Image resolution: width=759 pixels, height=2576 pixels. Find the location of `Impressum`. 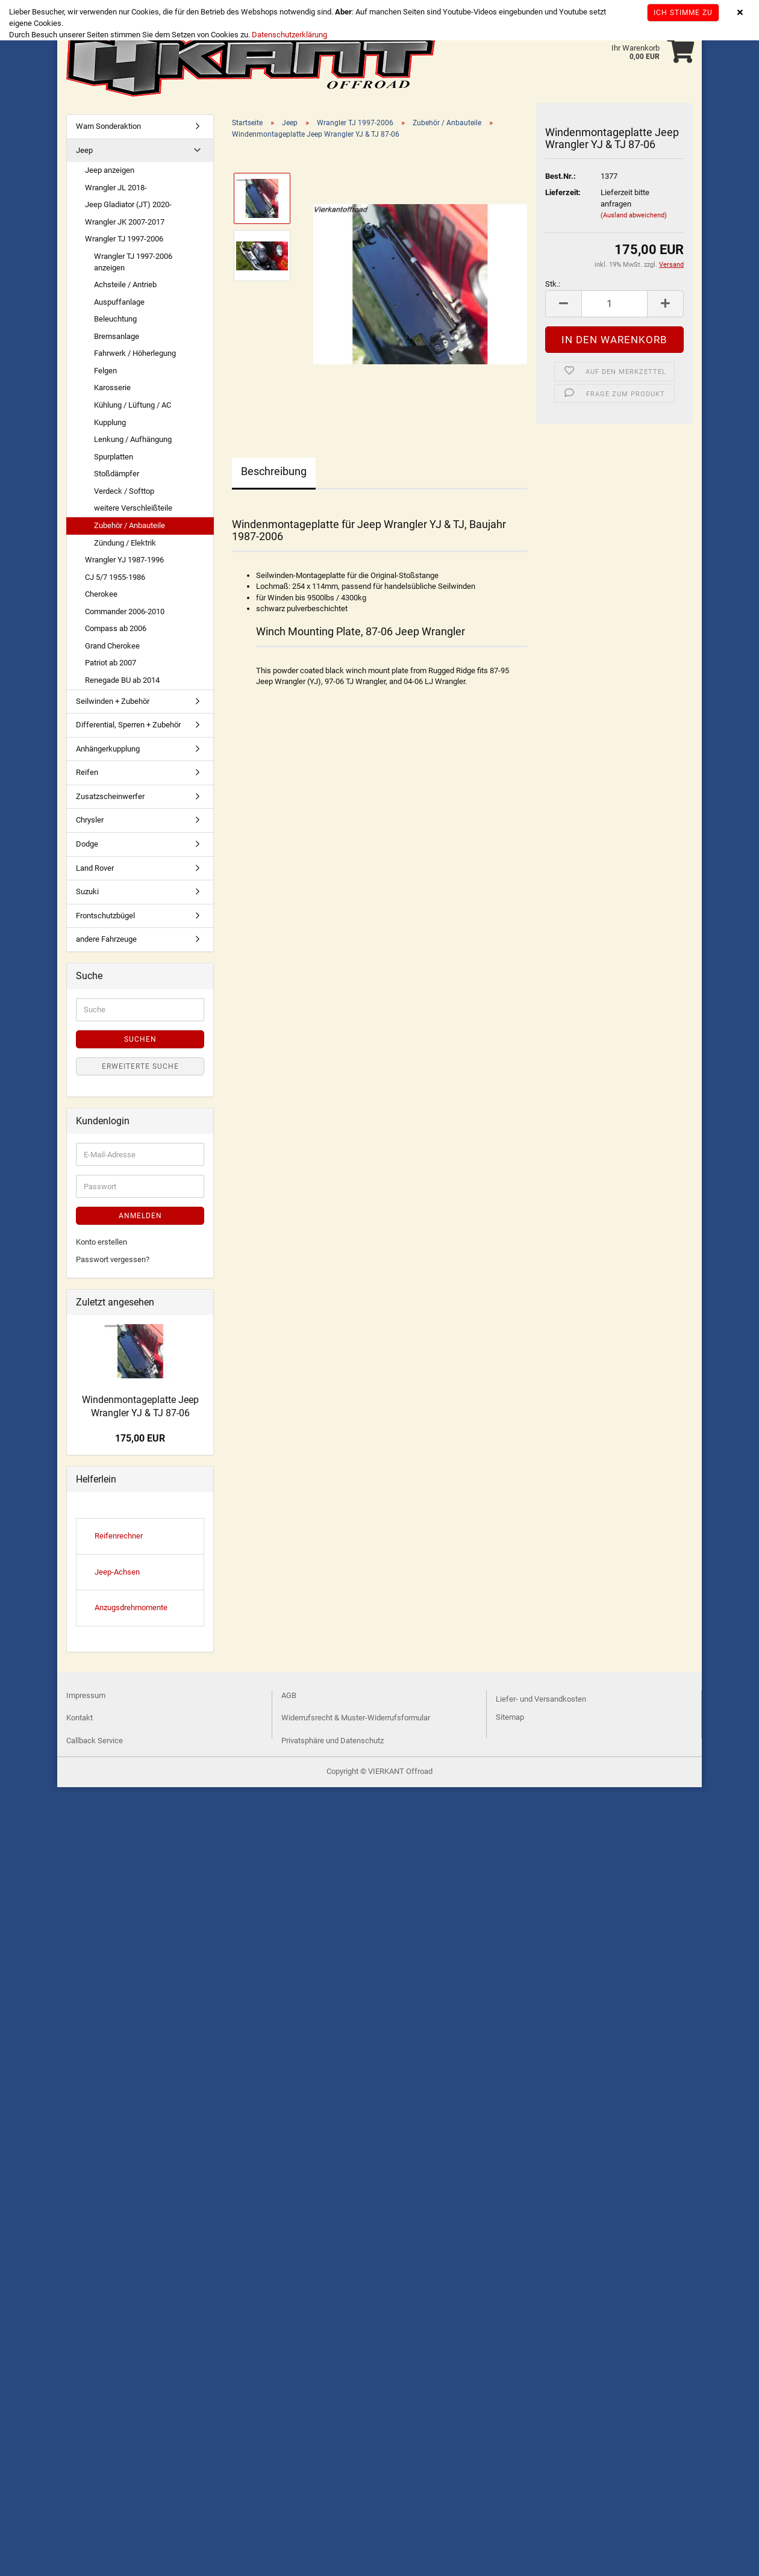

Impressum is located at coordinates (85, 1695).